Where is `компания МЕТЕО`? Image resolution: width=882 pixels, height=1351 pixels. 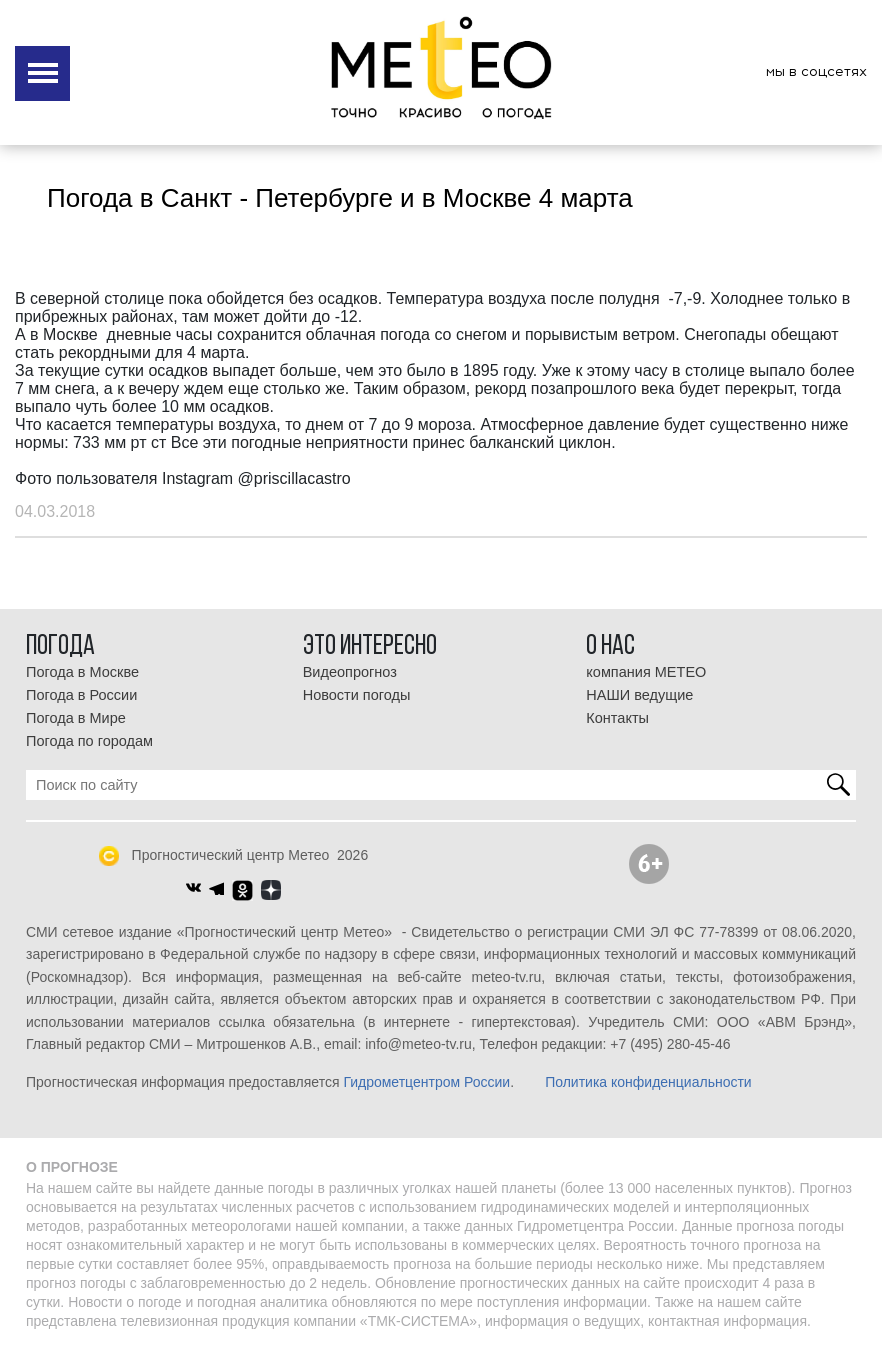 компания МЕТЕО is located at coordinates (646, 672).